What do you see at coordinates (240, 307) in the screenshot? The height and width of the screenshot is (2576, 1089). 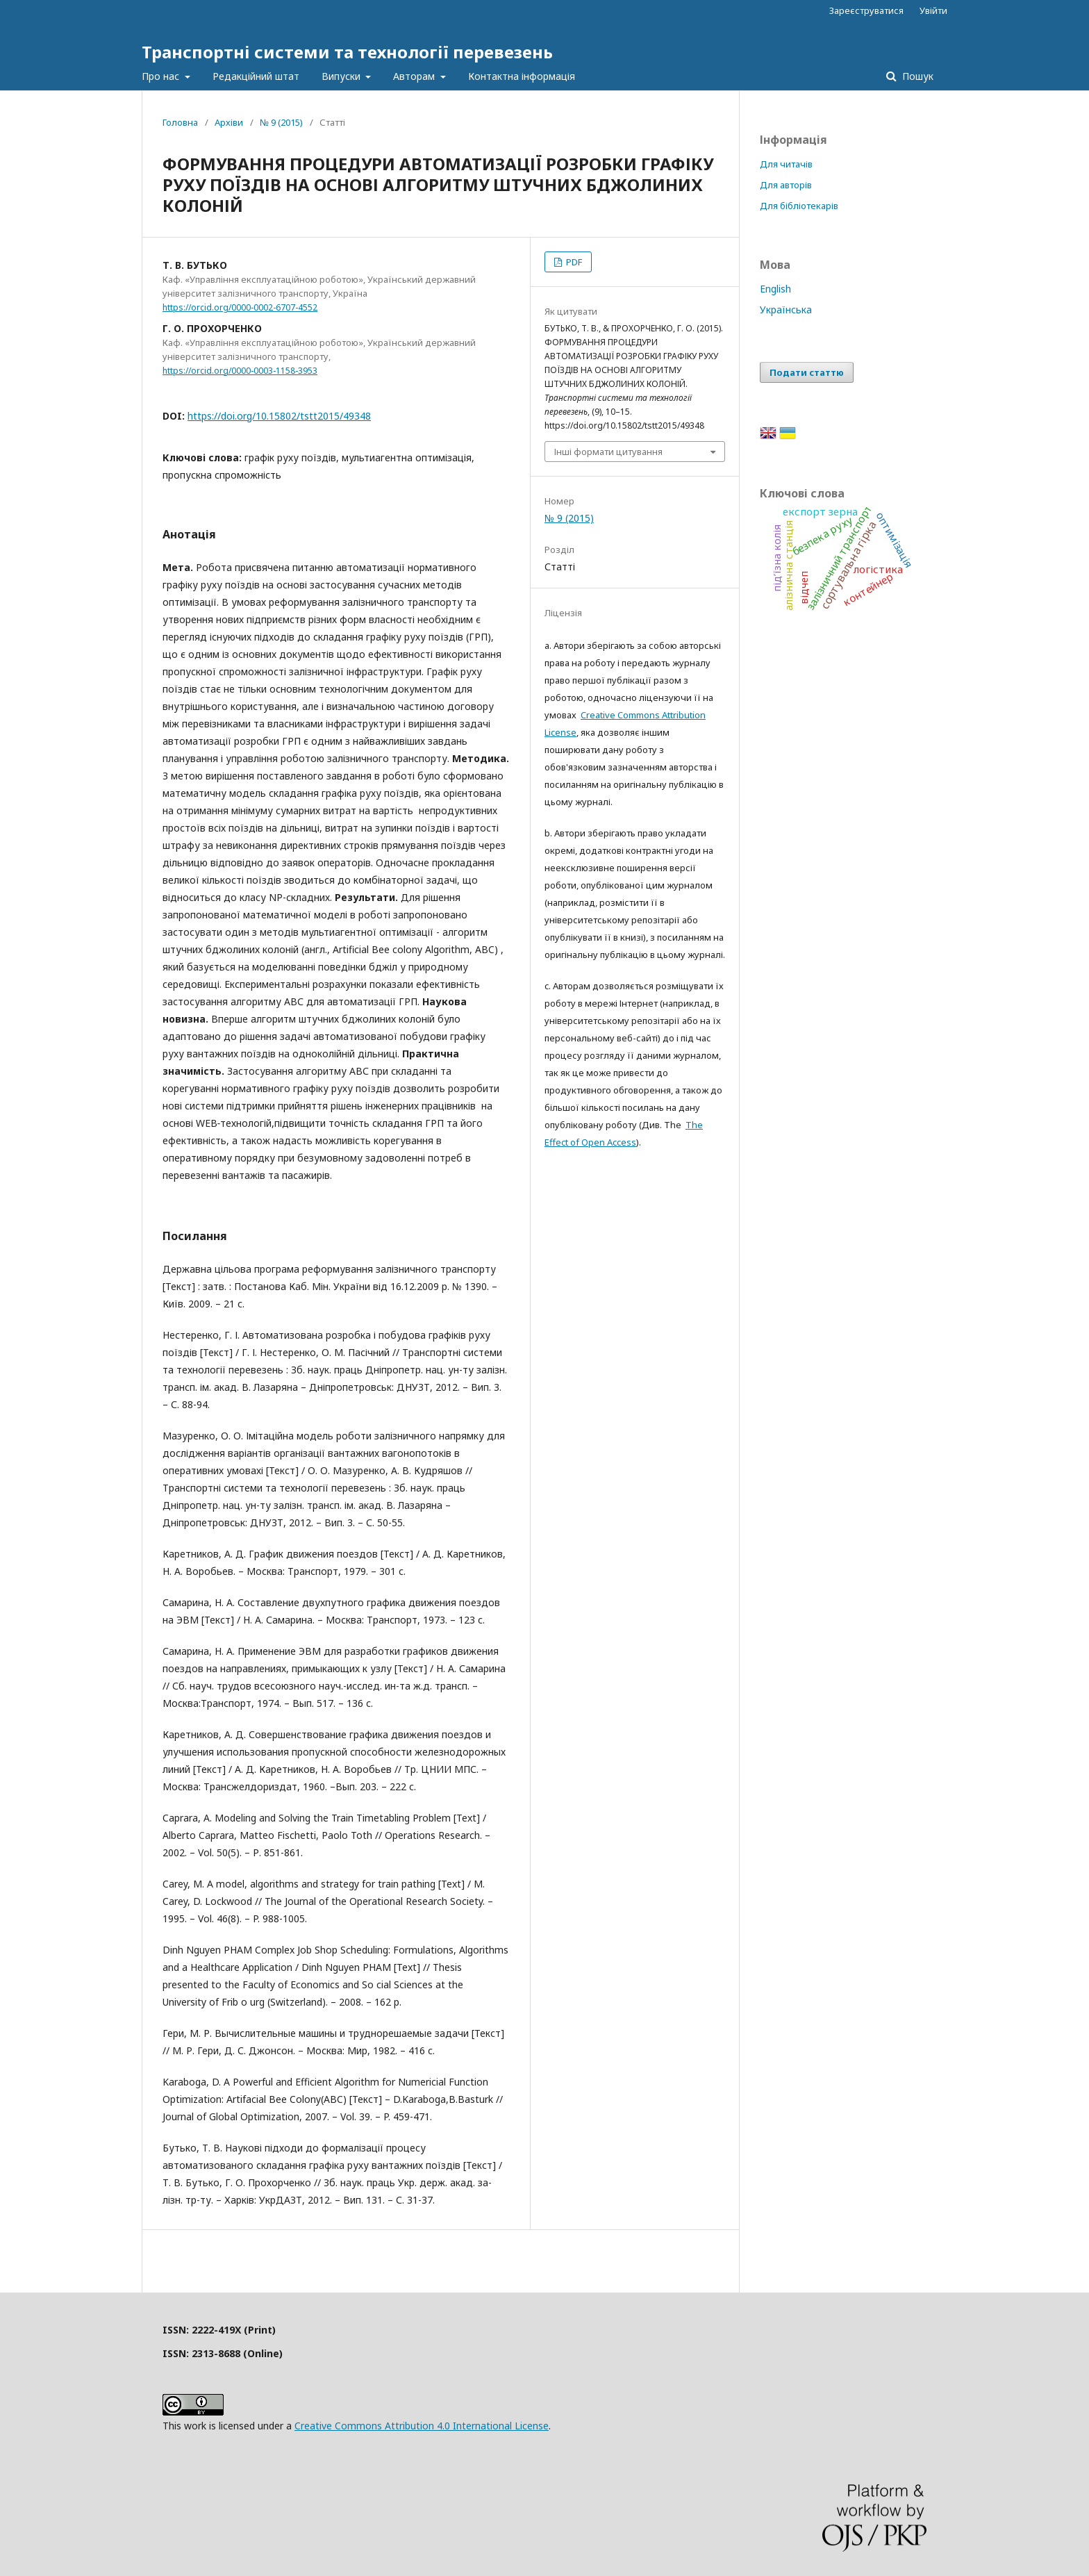 I see `https://orcid.org/0000-0002-6707-4552` at bounding box center [240, 307].